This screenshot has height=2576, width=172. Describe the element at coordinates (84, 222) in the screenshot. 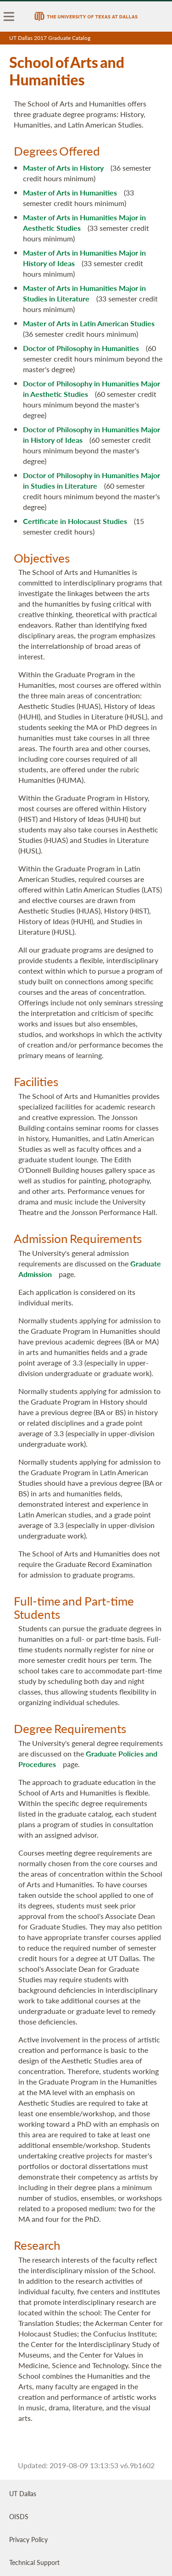

I see `Master of Arts in Humanities Major in Aesthetic Studies` at that location.